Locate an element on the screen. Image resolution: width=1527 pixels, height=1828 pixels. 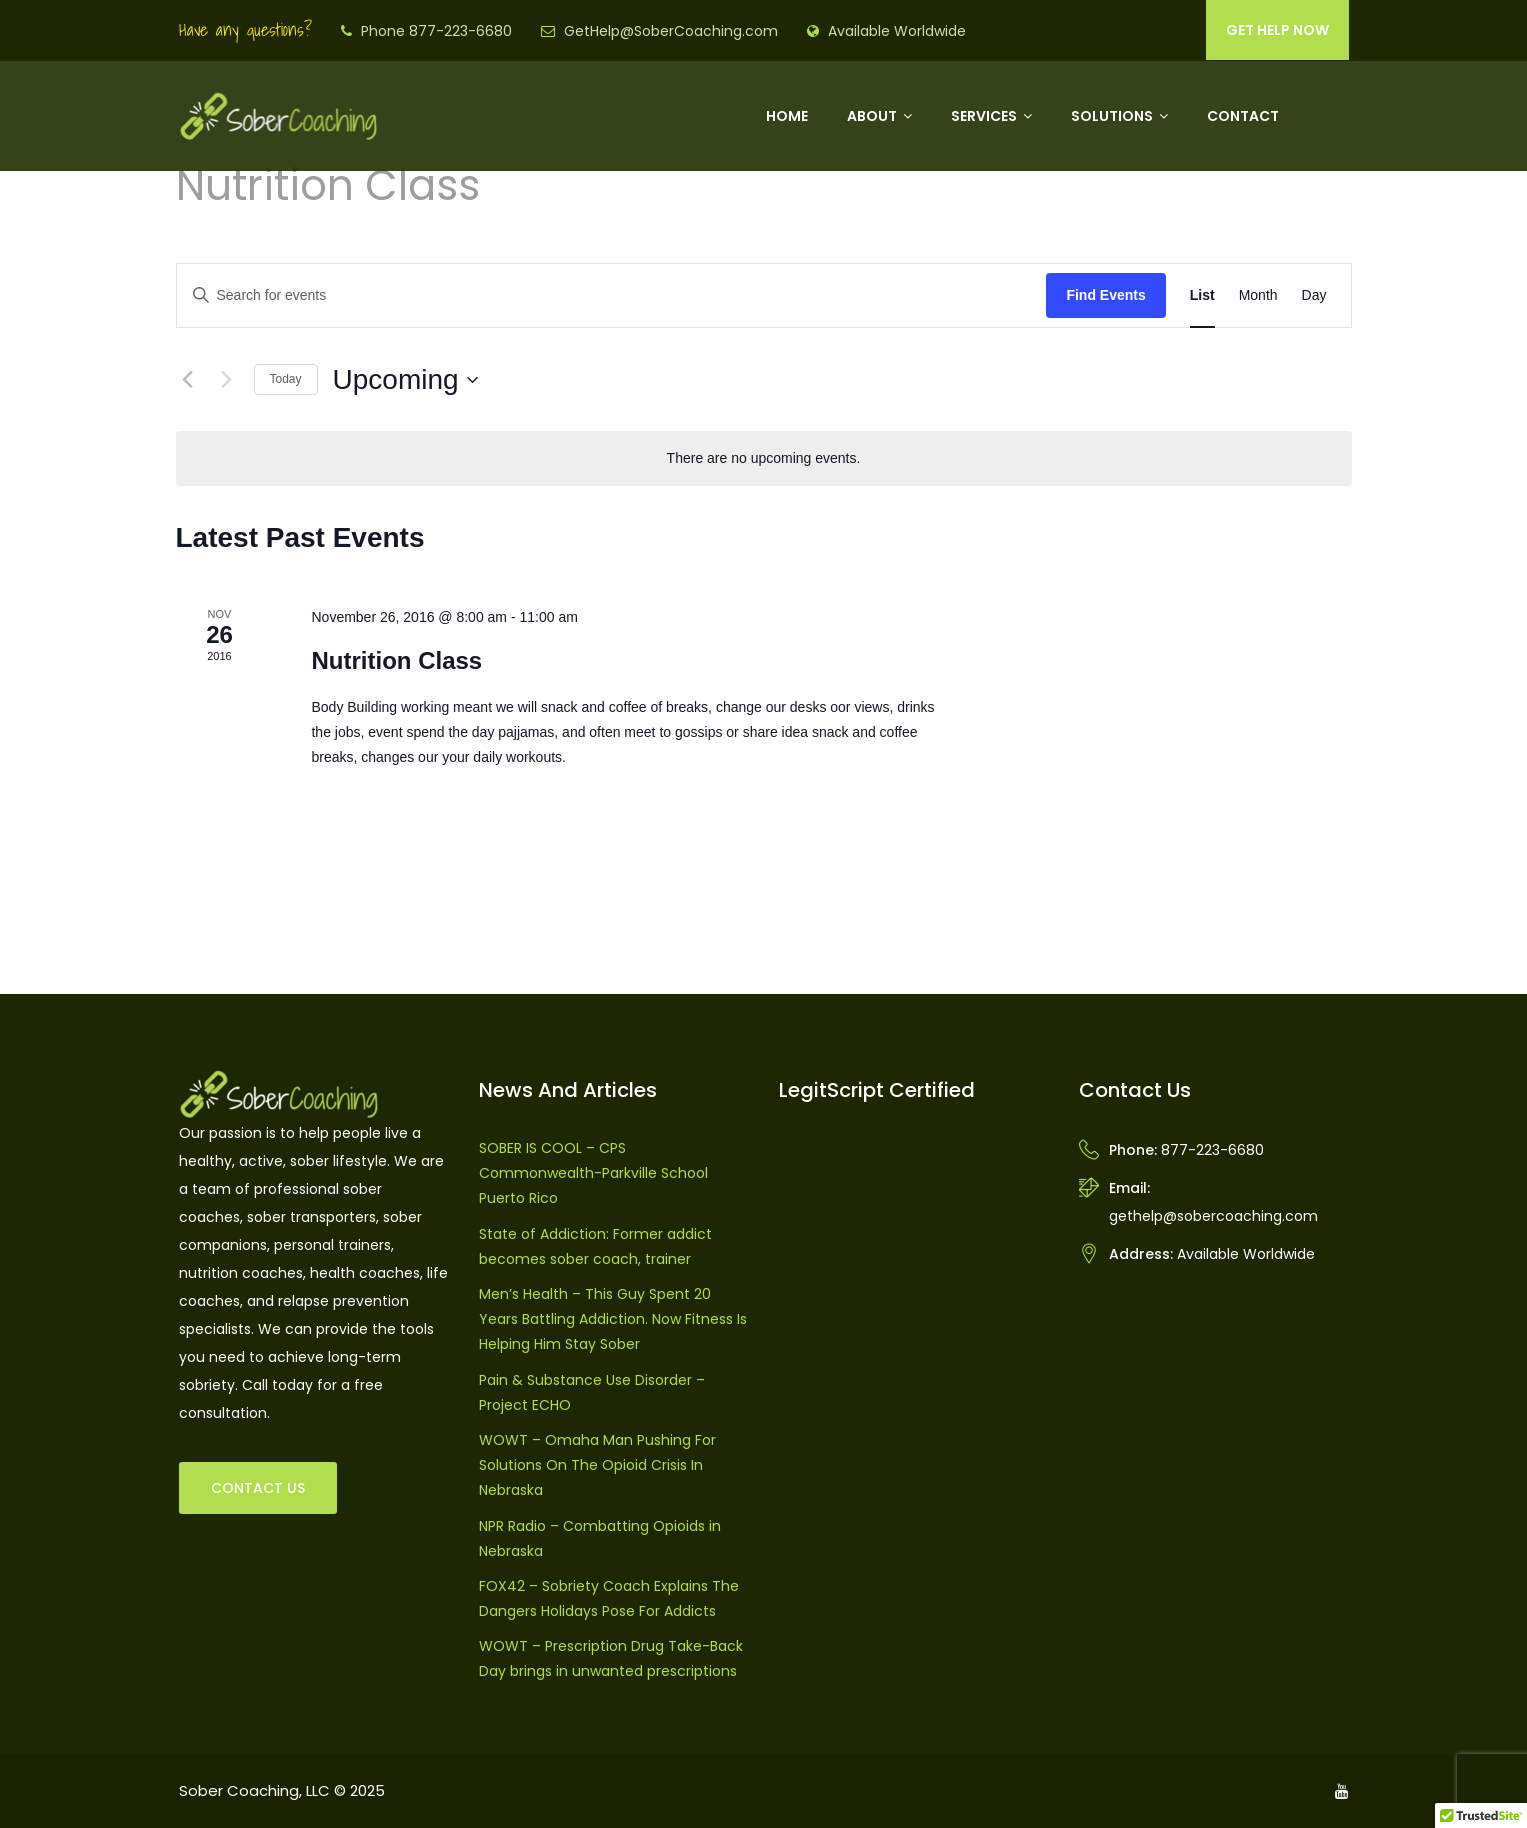
Men’s Health – This Guy Spent 20 Years Battling Addiction. Now Fitness Is Helping Him Stay Sober is located at coordinates (613, 1319).